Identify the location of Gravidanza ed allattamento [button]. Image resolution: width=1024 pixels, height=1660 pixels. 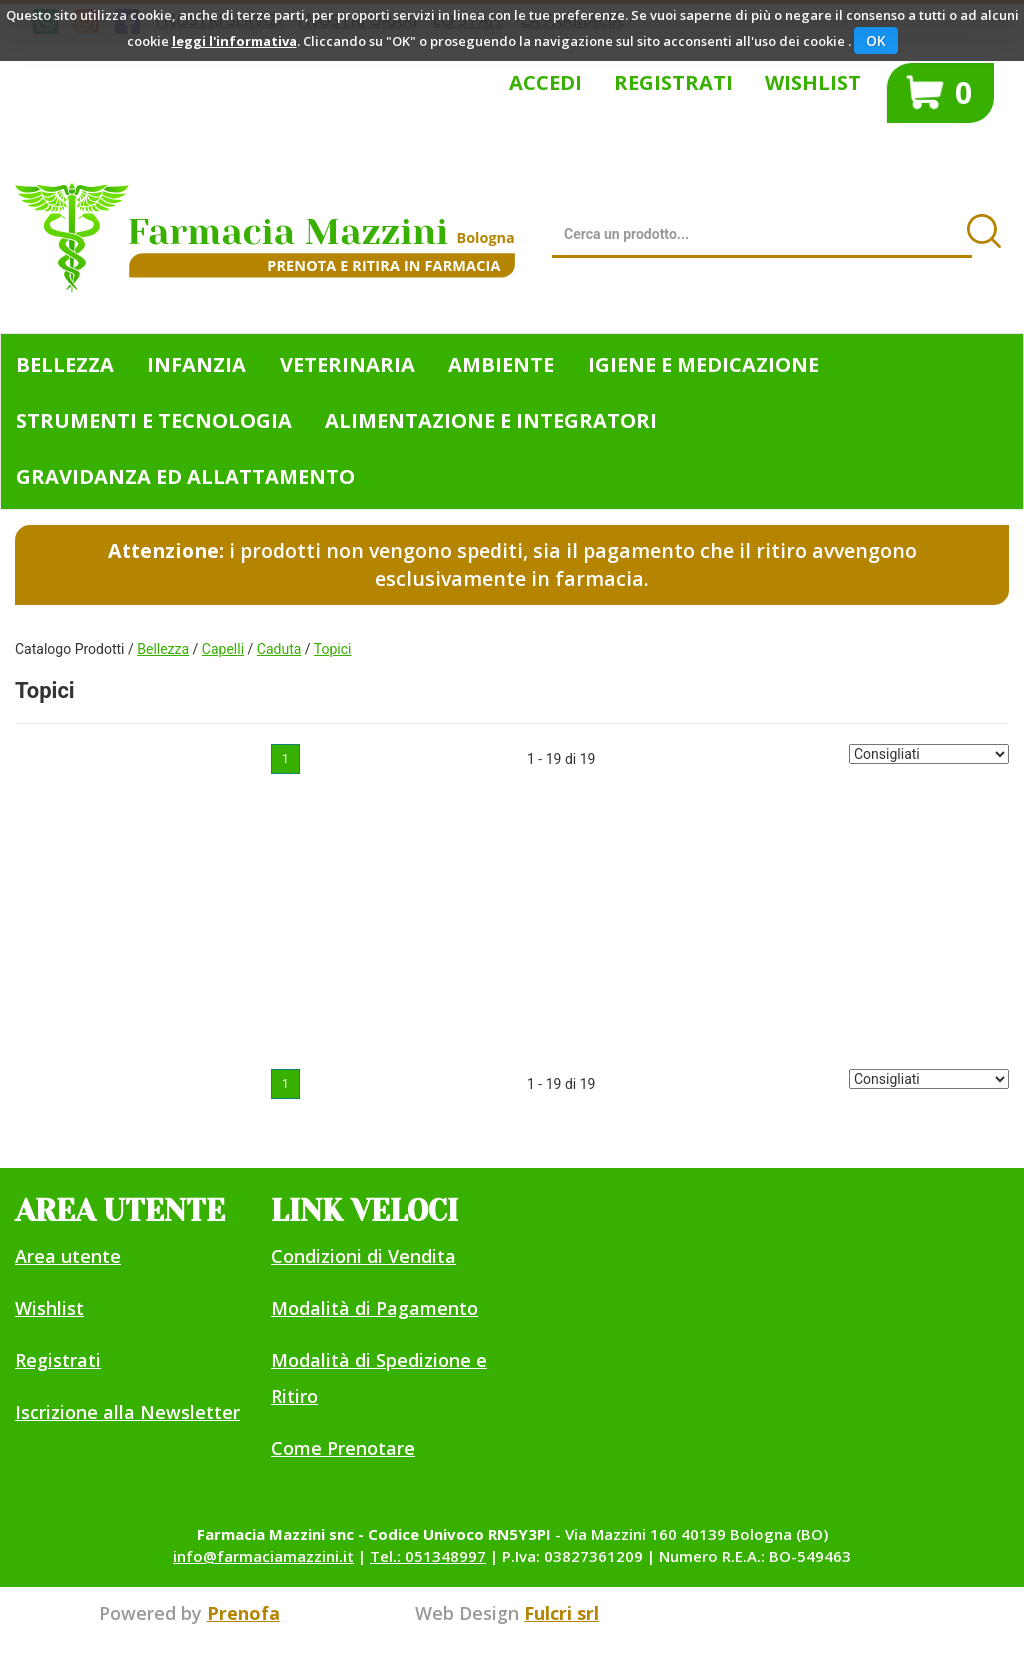
(185, 476).